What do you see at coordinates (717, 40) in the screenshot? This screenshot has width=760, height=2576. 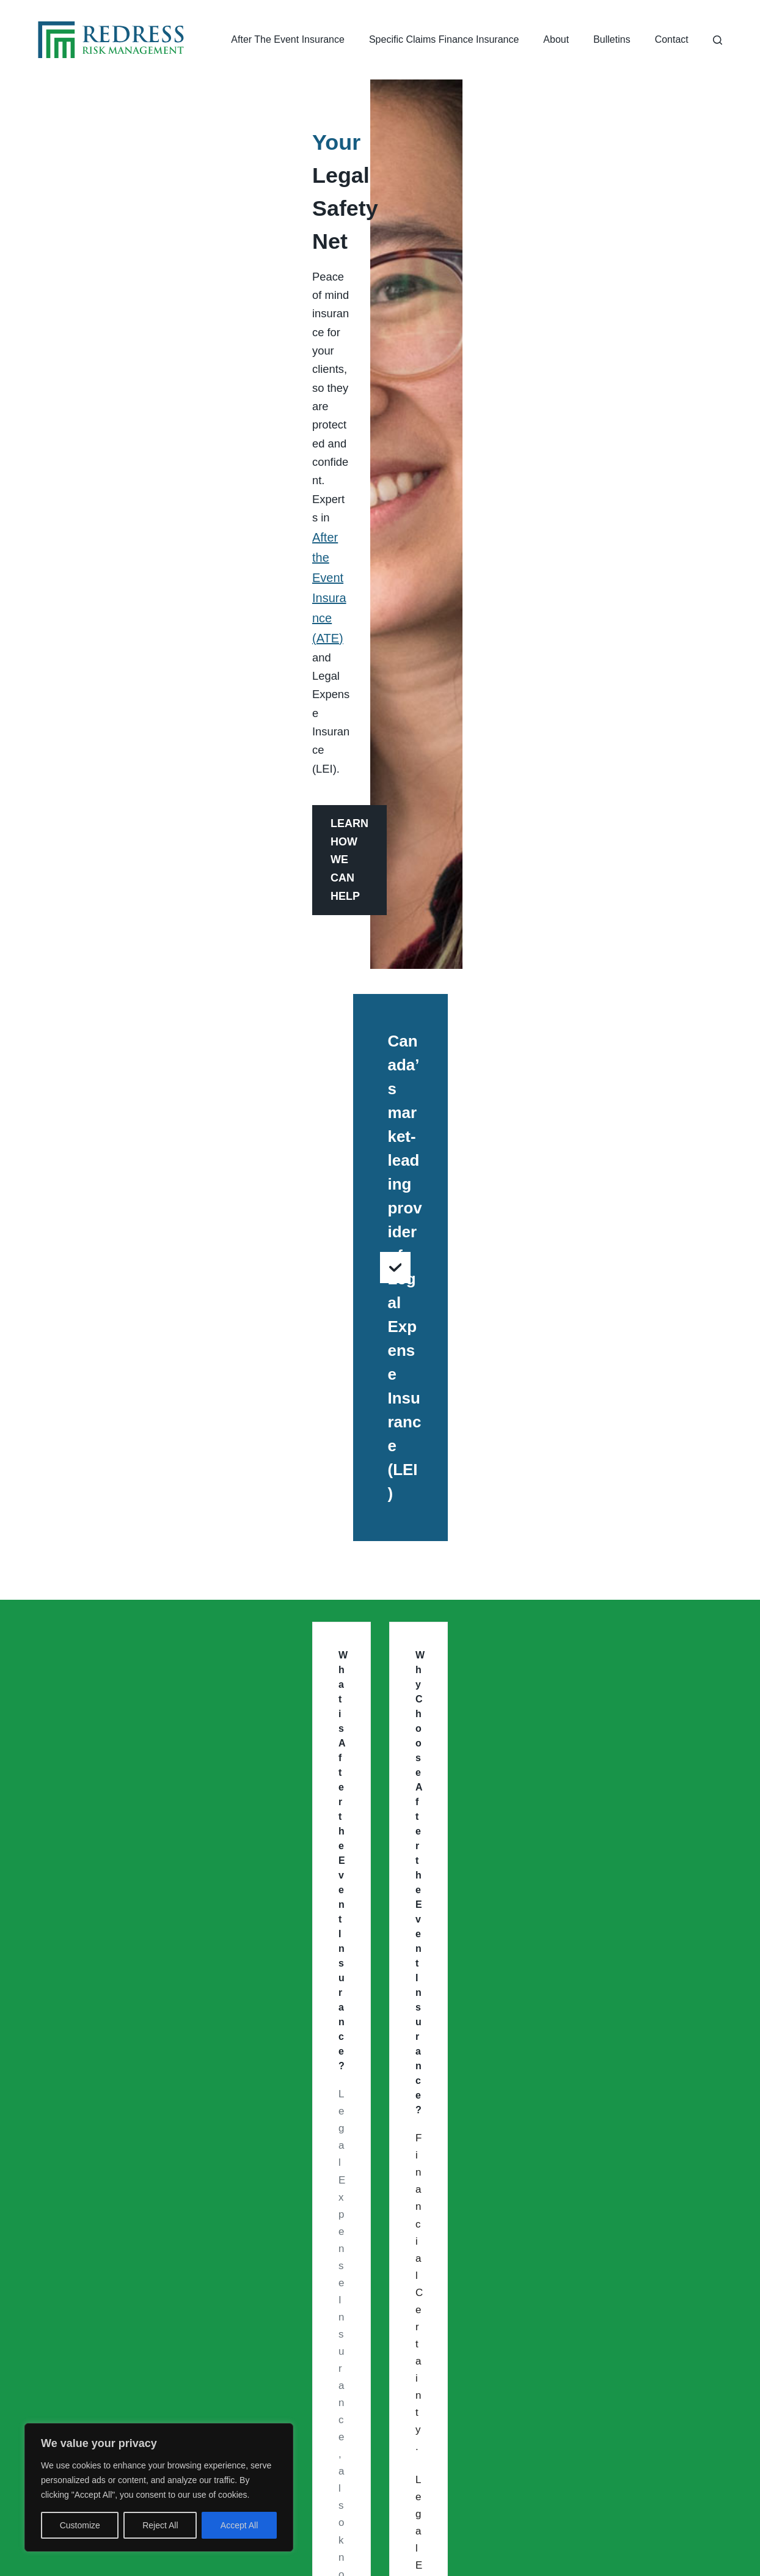 I see `[Search]` at bounding box center [717, 40].